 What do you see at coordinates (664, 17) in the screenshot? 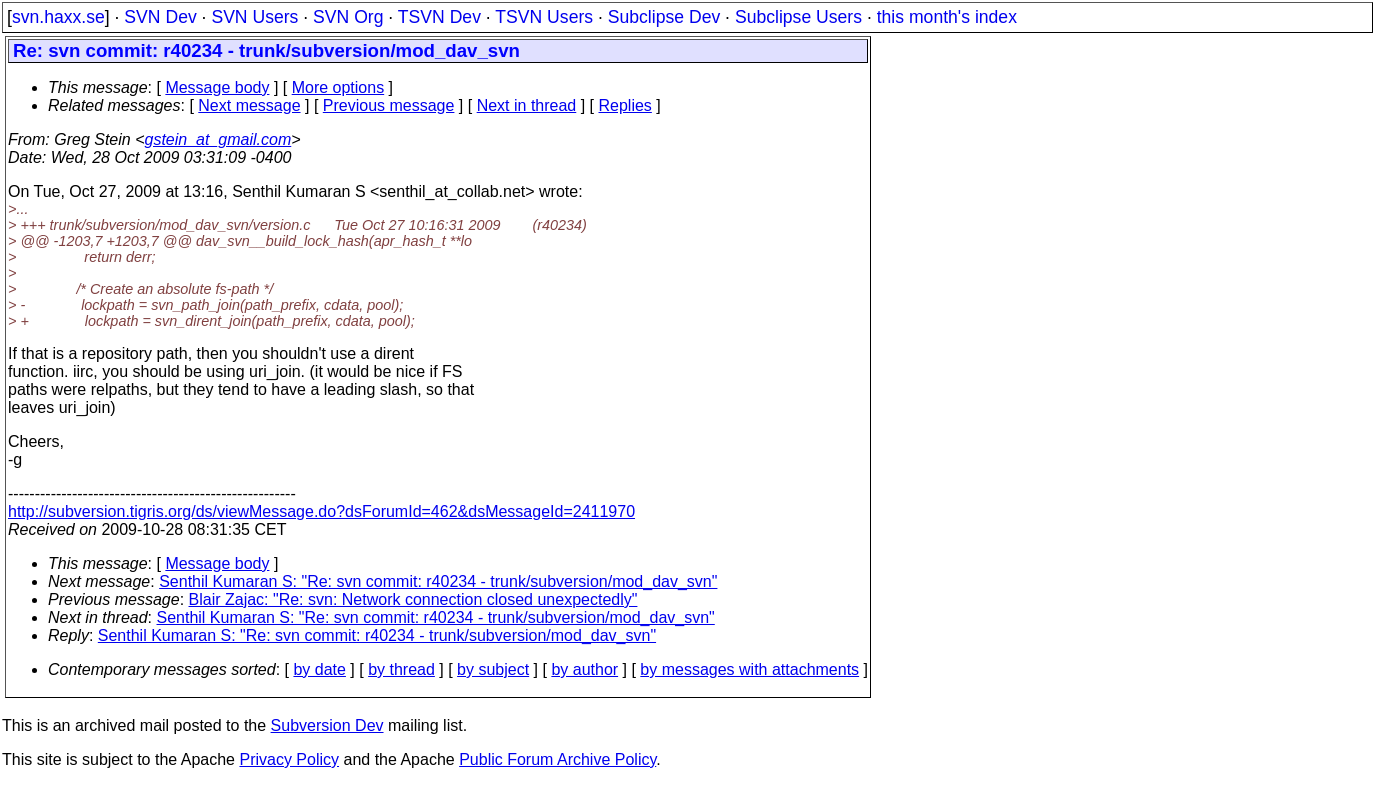
I see `Subclipse Dev` at bounding box center [664, 17].